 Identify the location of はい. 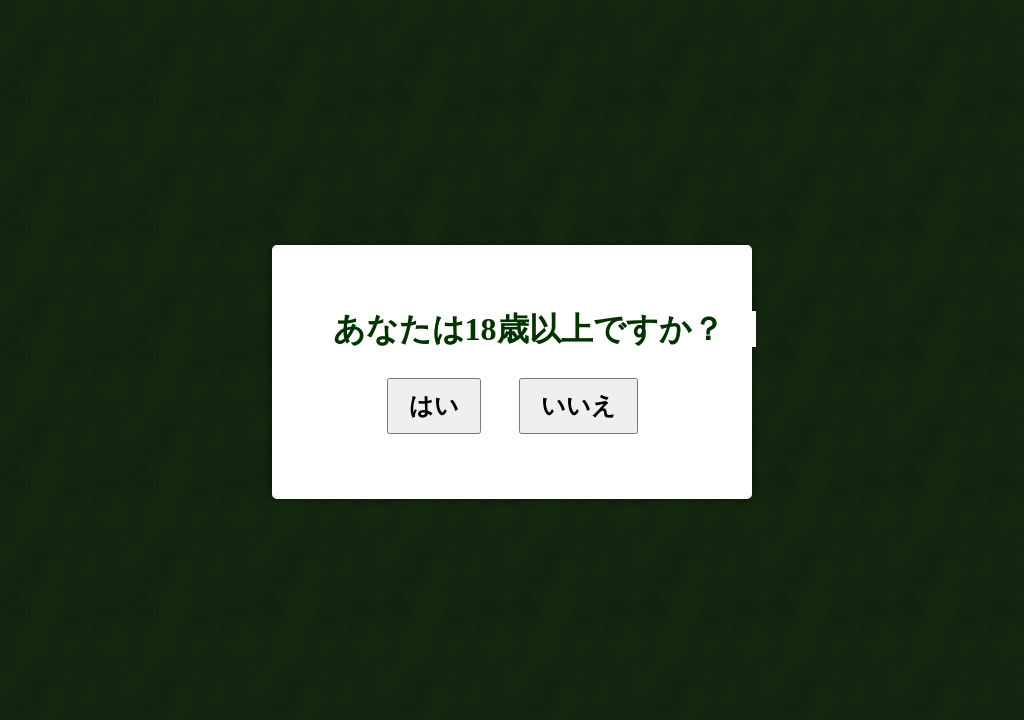
(434, 405).